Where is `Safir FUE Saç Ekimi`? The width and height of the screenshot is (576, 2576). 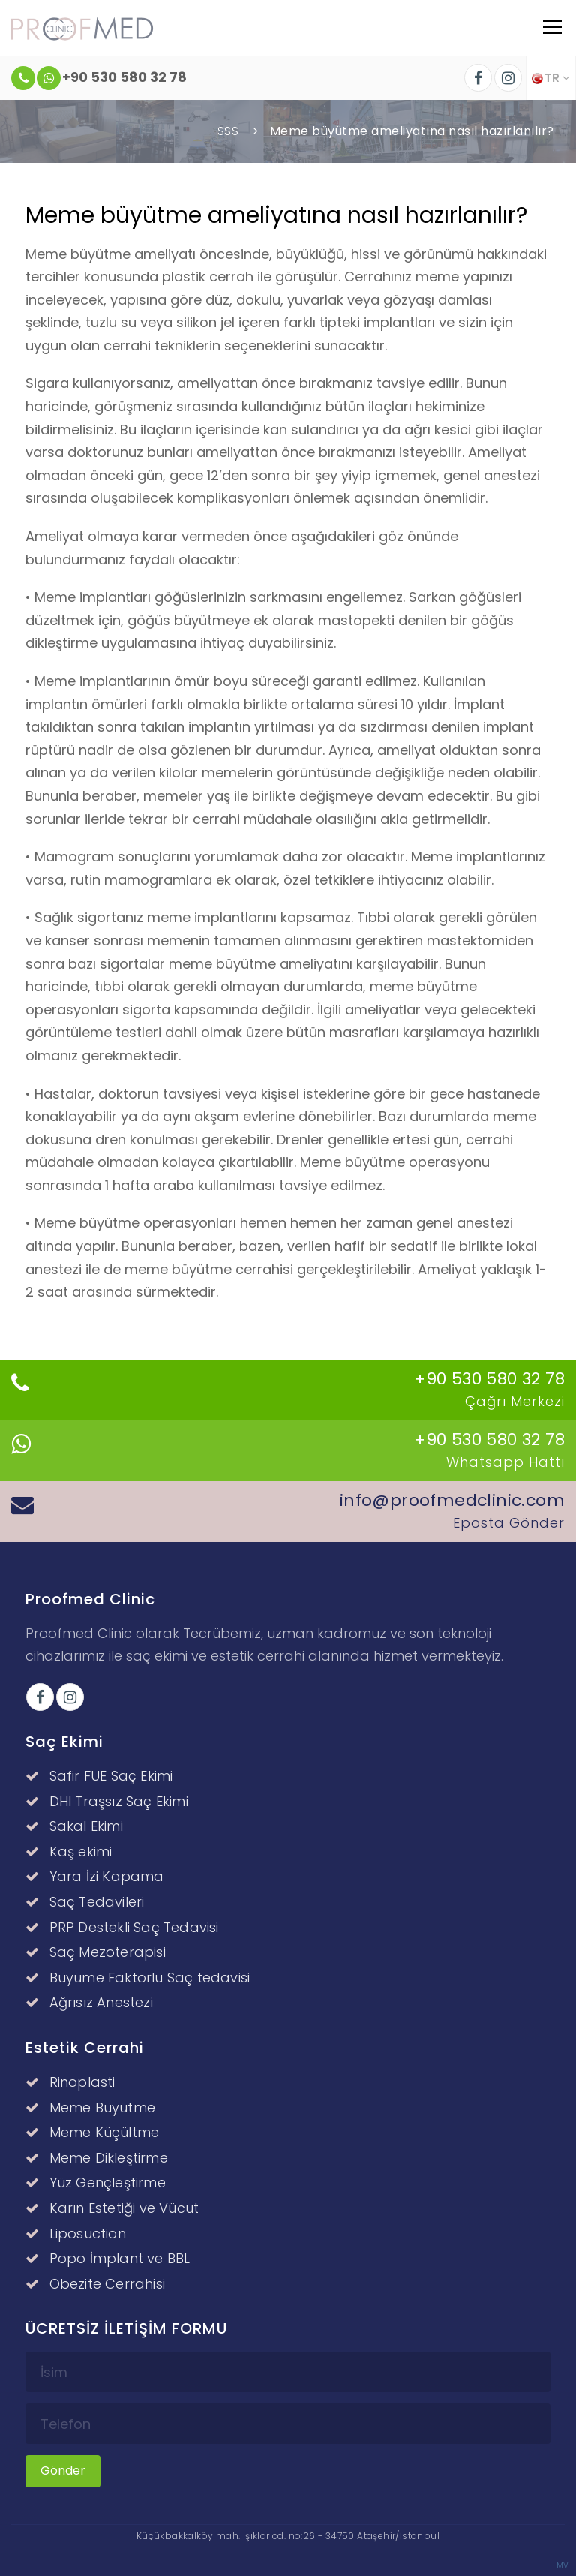 Safir FUE Saç Ekimi is located at coordinates (99, 1775).